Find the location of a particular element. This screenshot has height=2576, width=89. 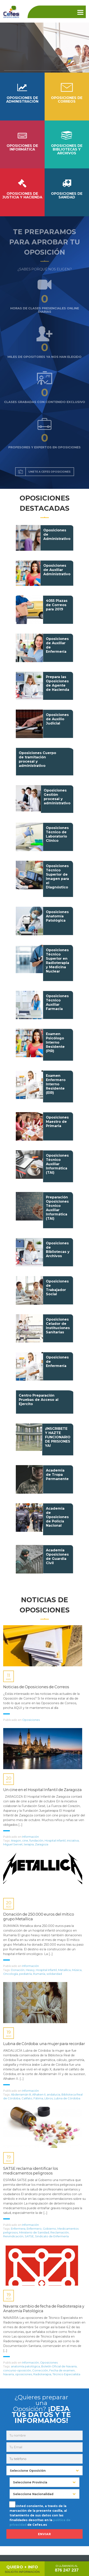

Aragon is located at coordinates (16, 1840).